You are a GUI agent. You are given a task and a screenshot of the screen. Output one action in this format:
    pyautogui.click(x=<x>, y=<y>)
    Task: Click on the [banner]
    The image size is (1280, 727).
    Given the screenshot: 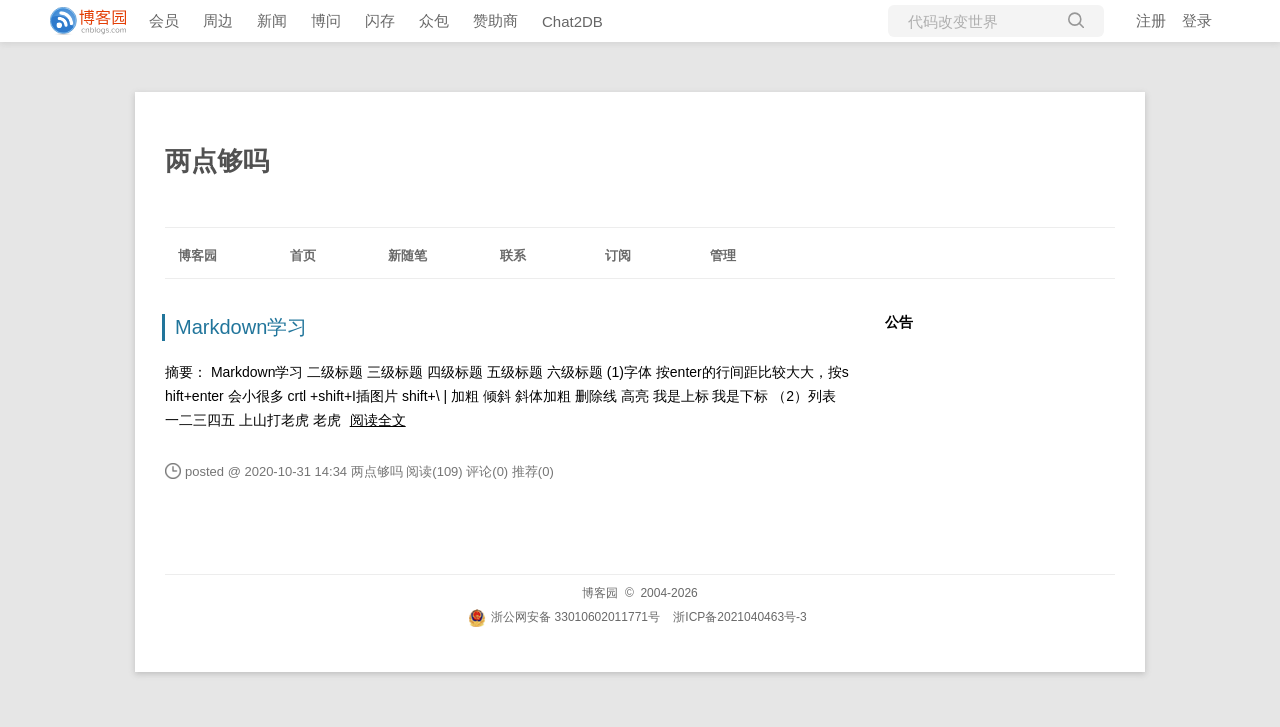 What is the action you would take?
    pyautogui.click(x=80, y=21)
    